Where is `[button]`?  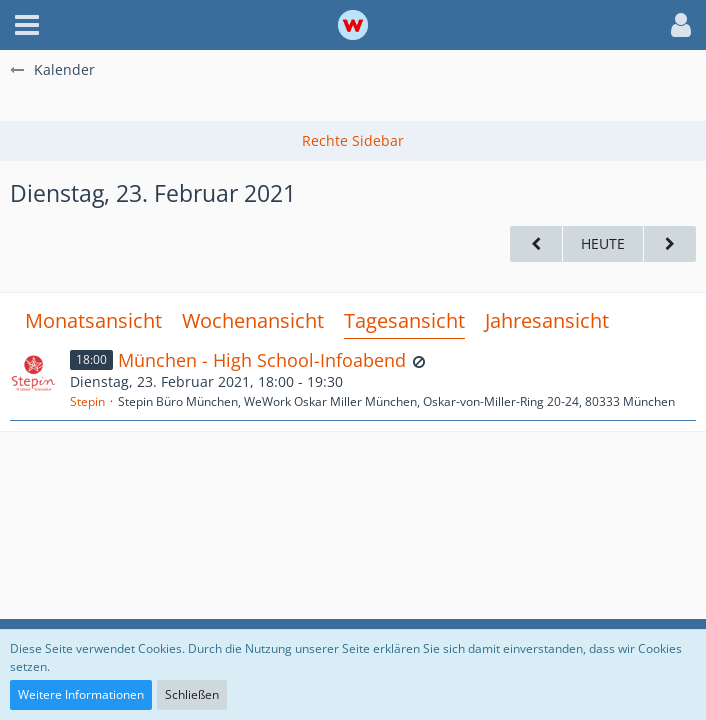
[button] is located at coordinates (27, 25).